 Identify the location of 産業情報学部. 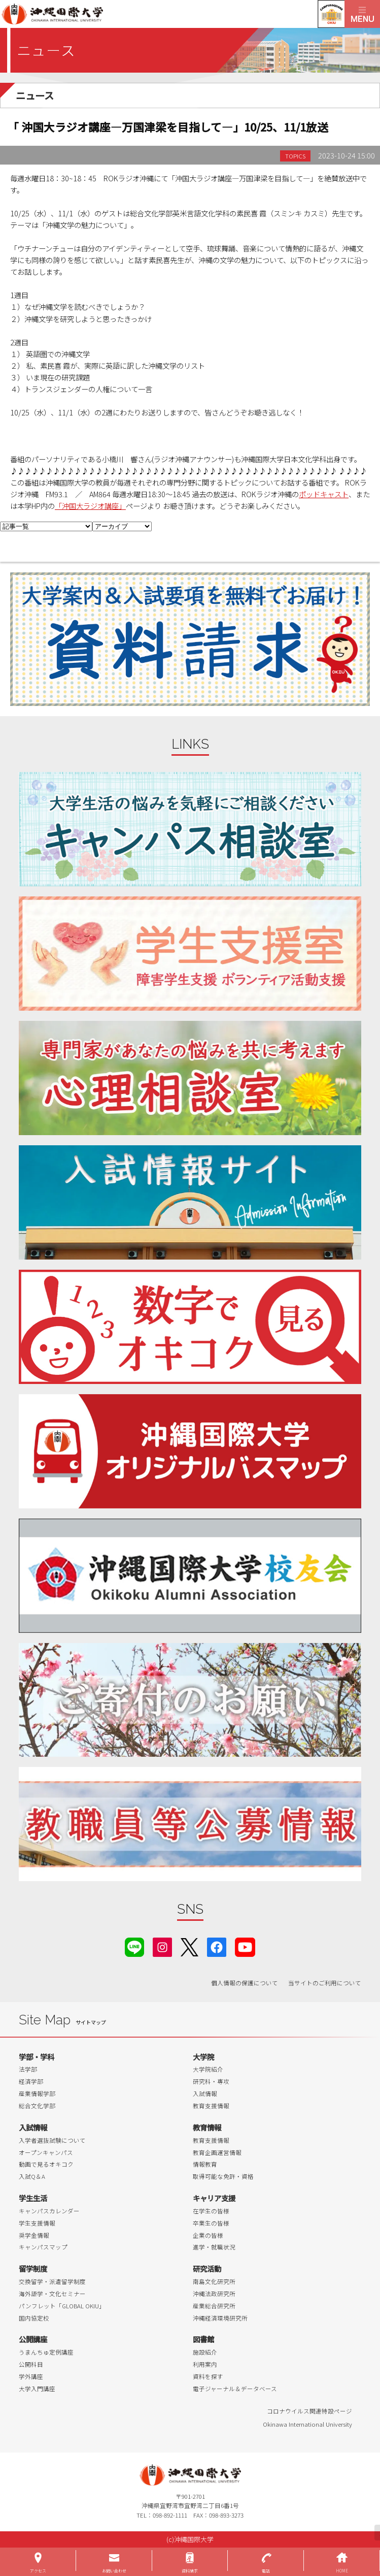
(37, 2093).